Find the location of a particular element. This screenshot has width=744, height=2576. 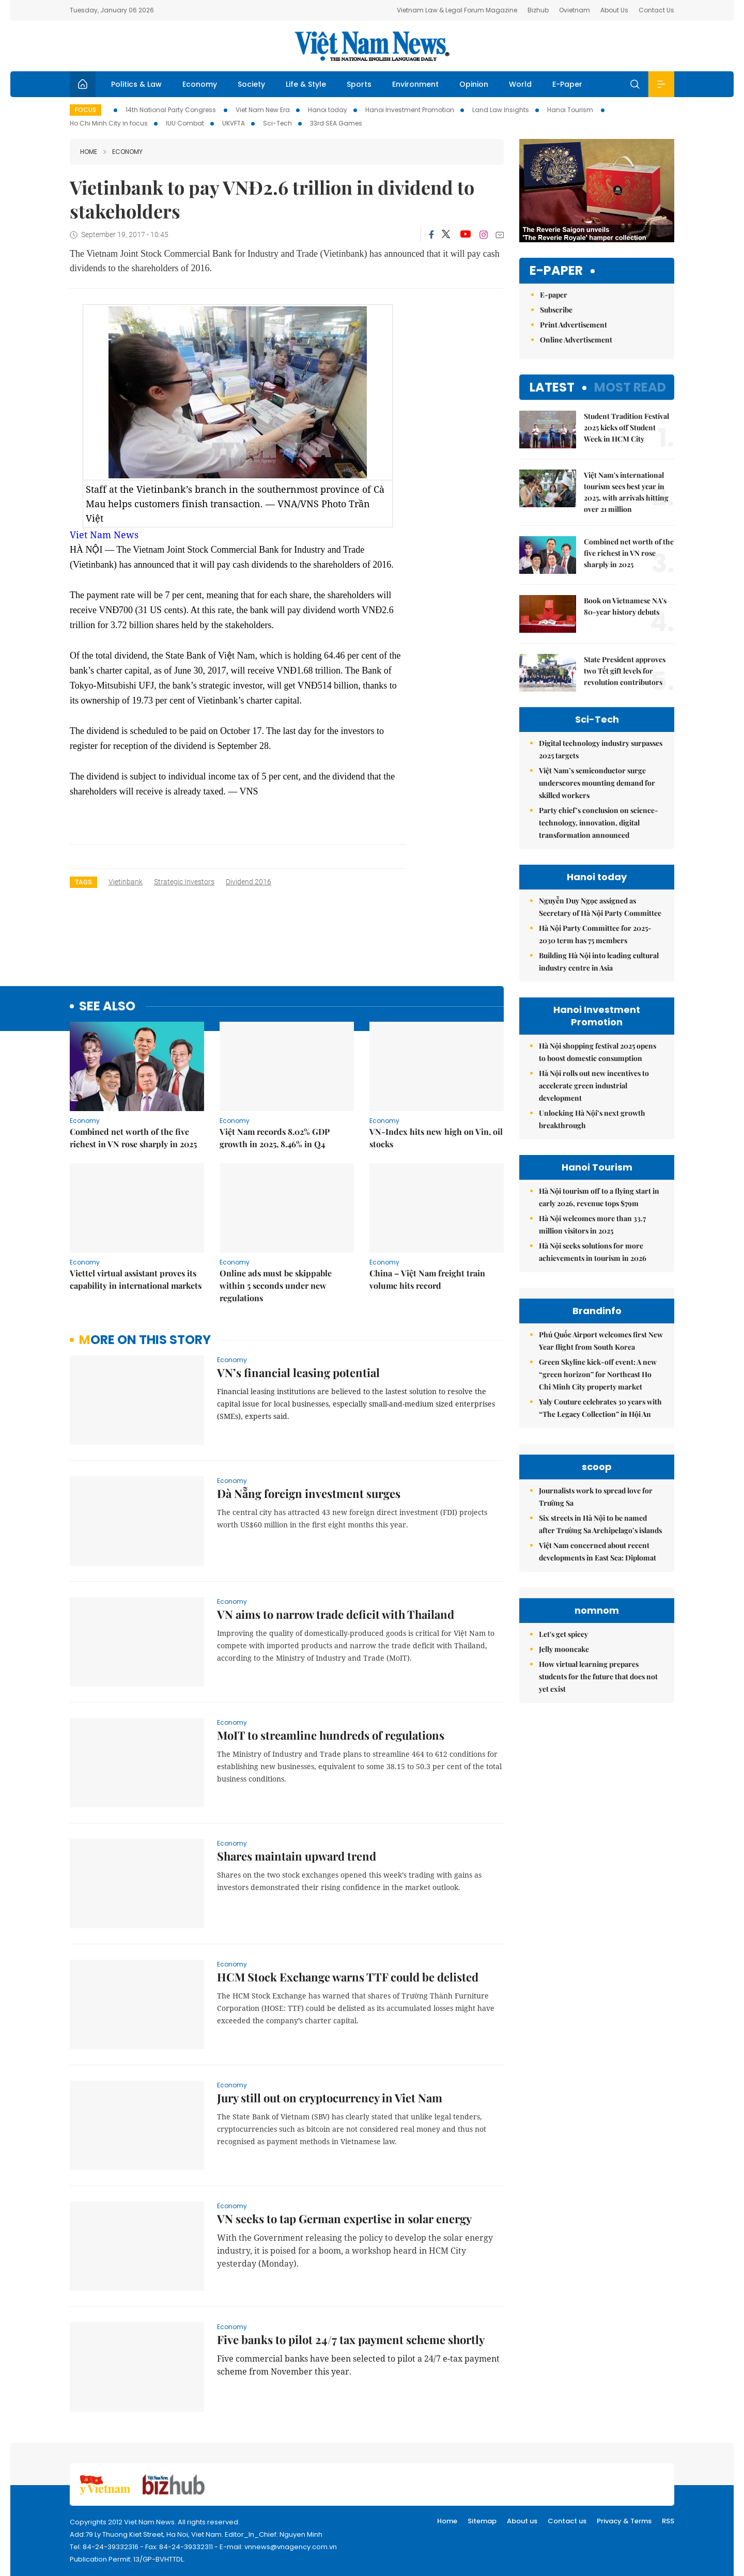

MoIT to streamline hundreds of regulations is located at coordinates (330, 1735).